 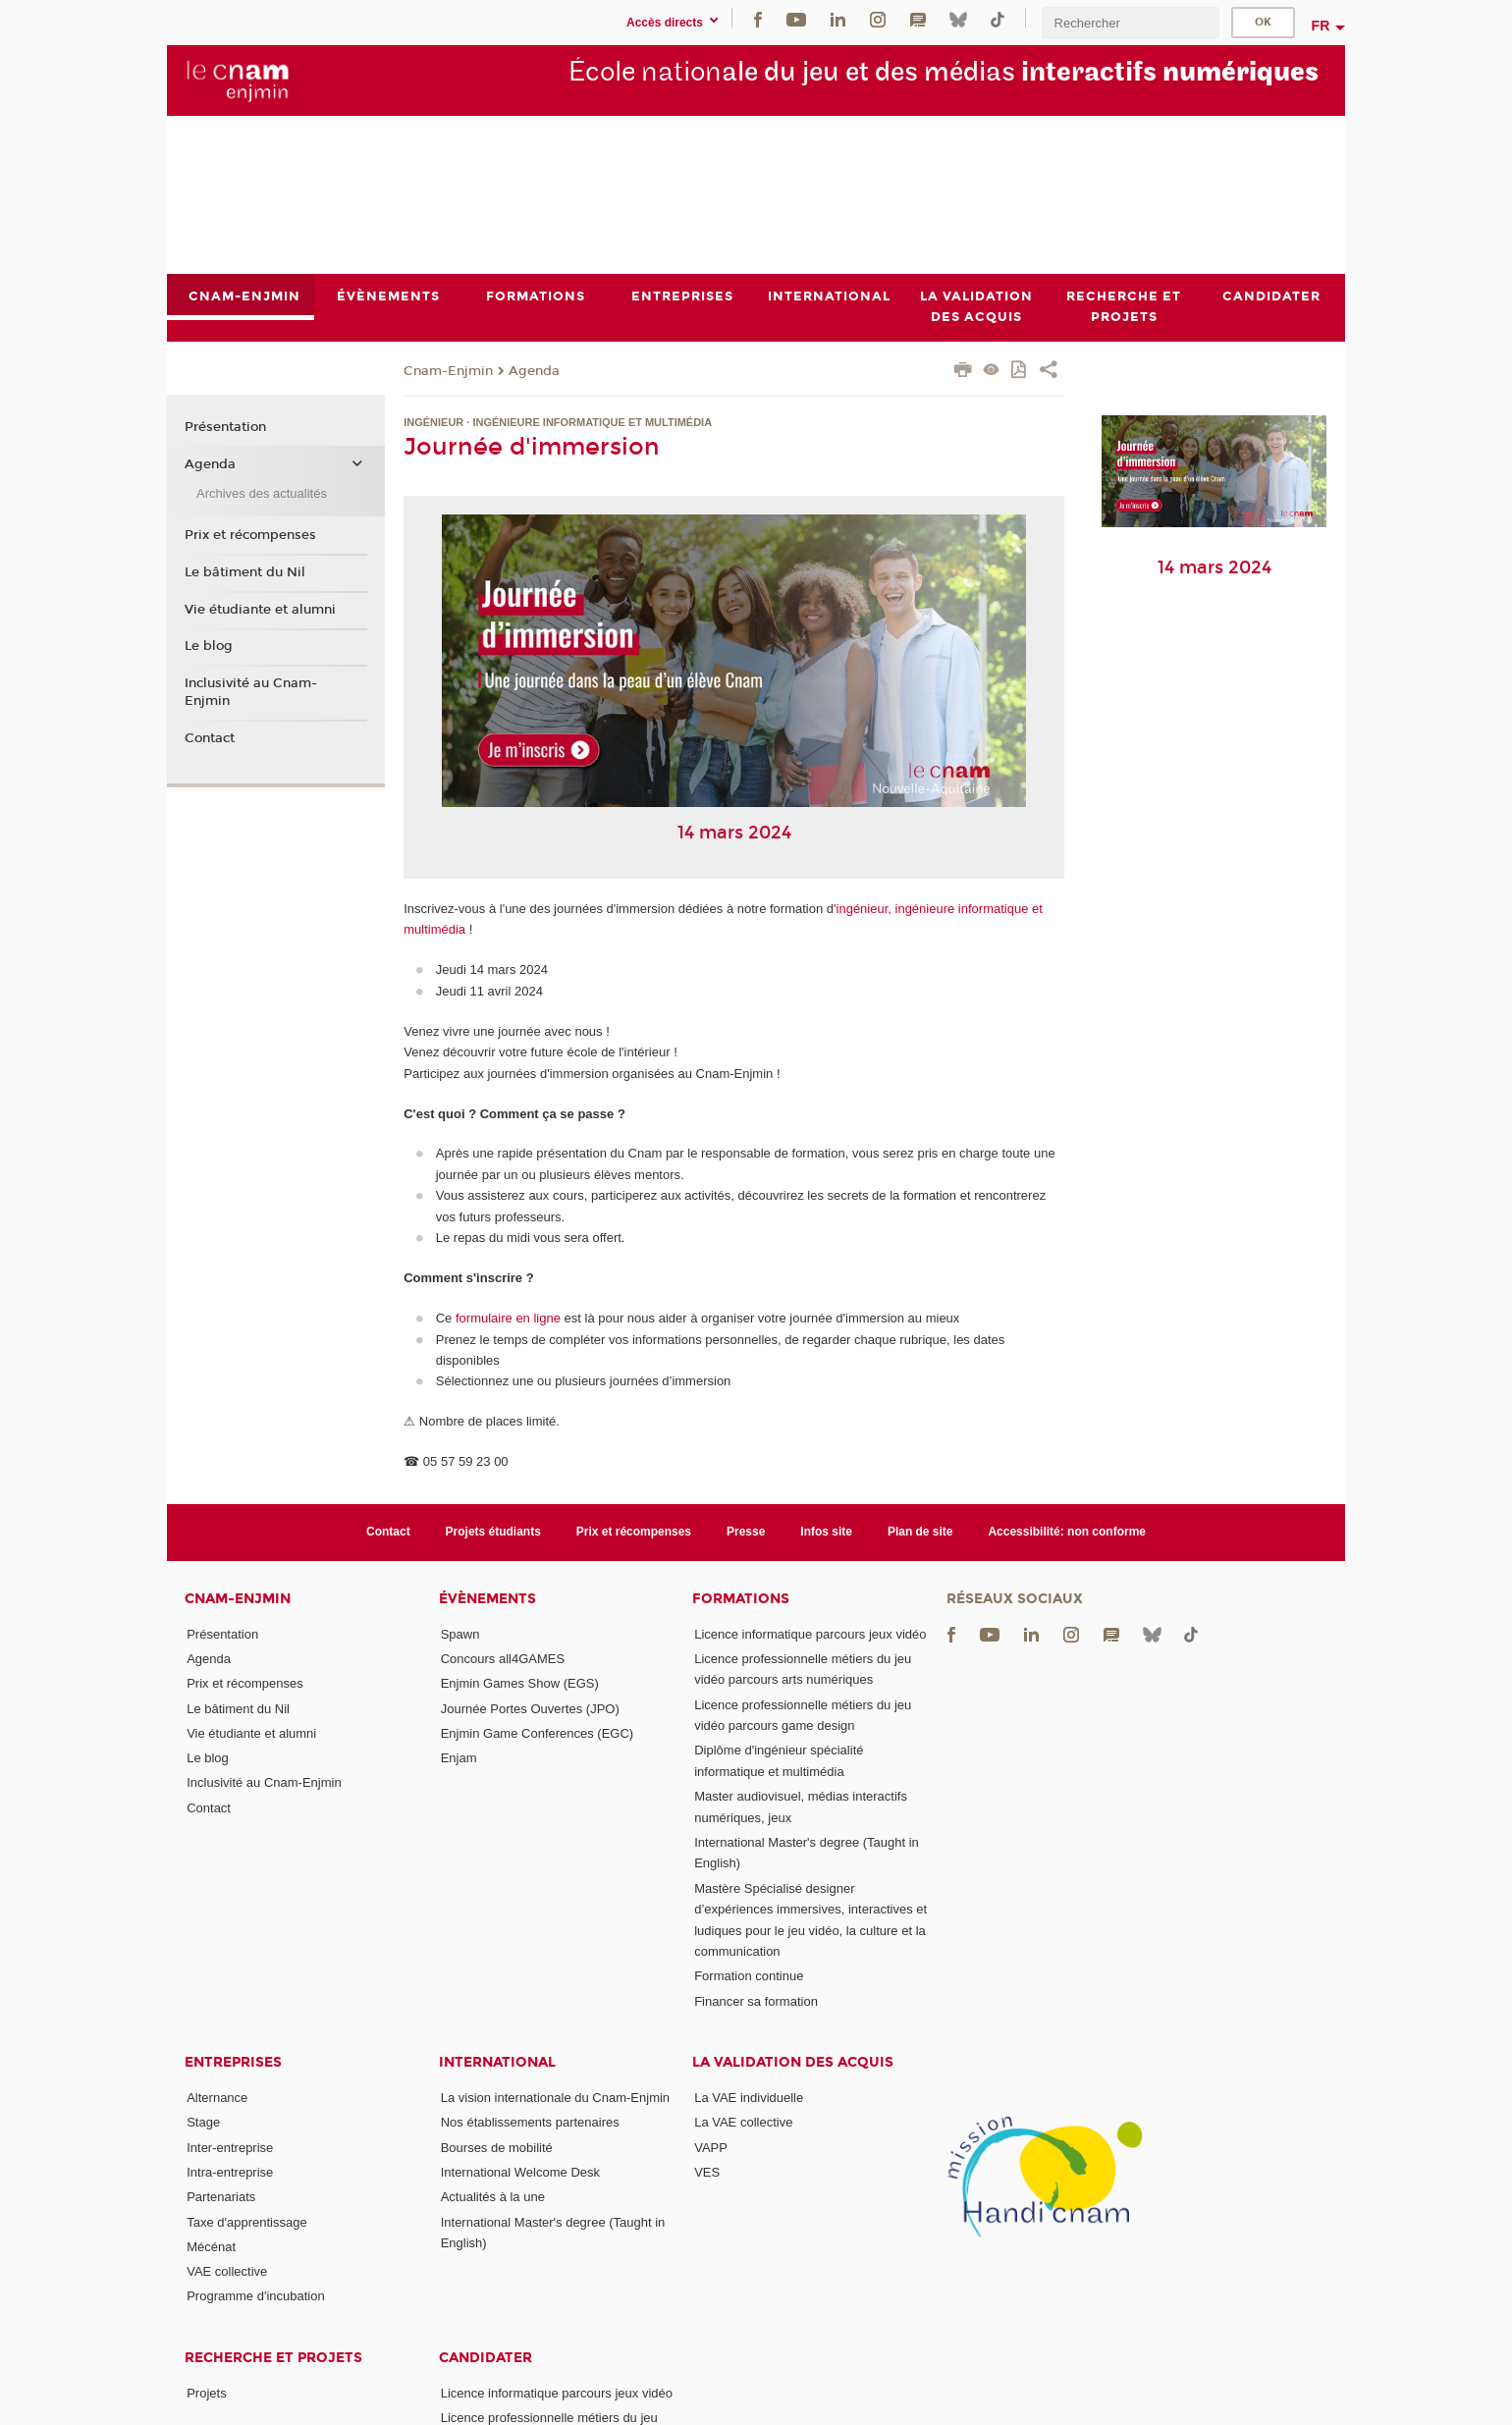 I want to click on formulaire en ligne, so click(x=508, y=1318).